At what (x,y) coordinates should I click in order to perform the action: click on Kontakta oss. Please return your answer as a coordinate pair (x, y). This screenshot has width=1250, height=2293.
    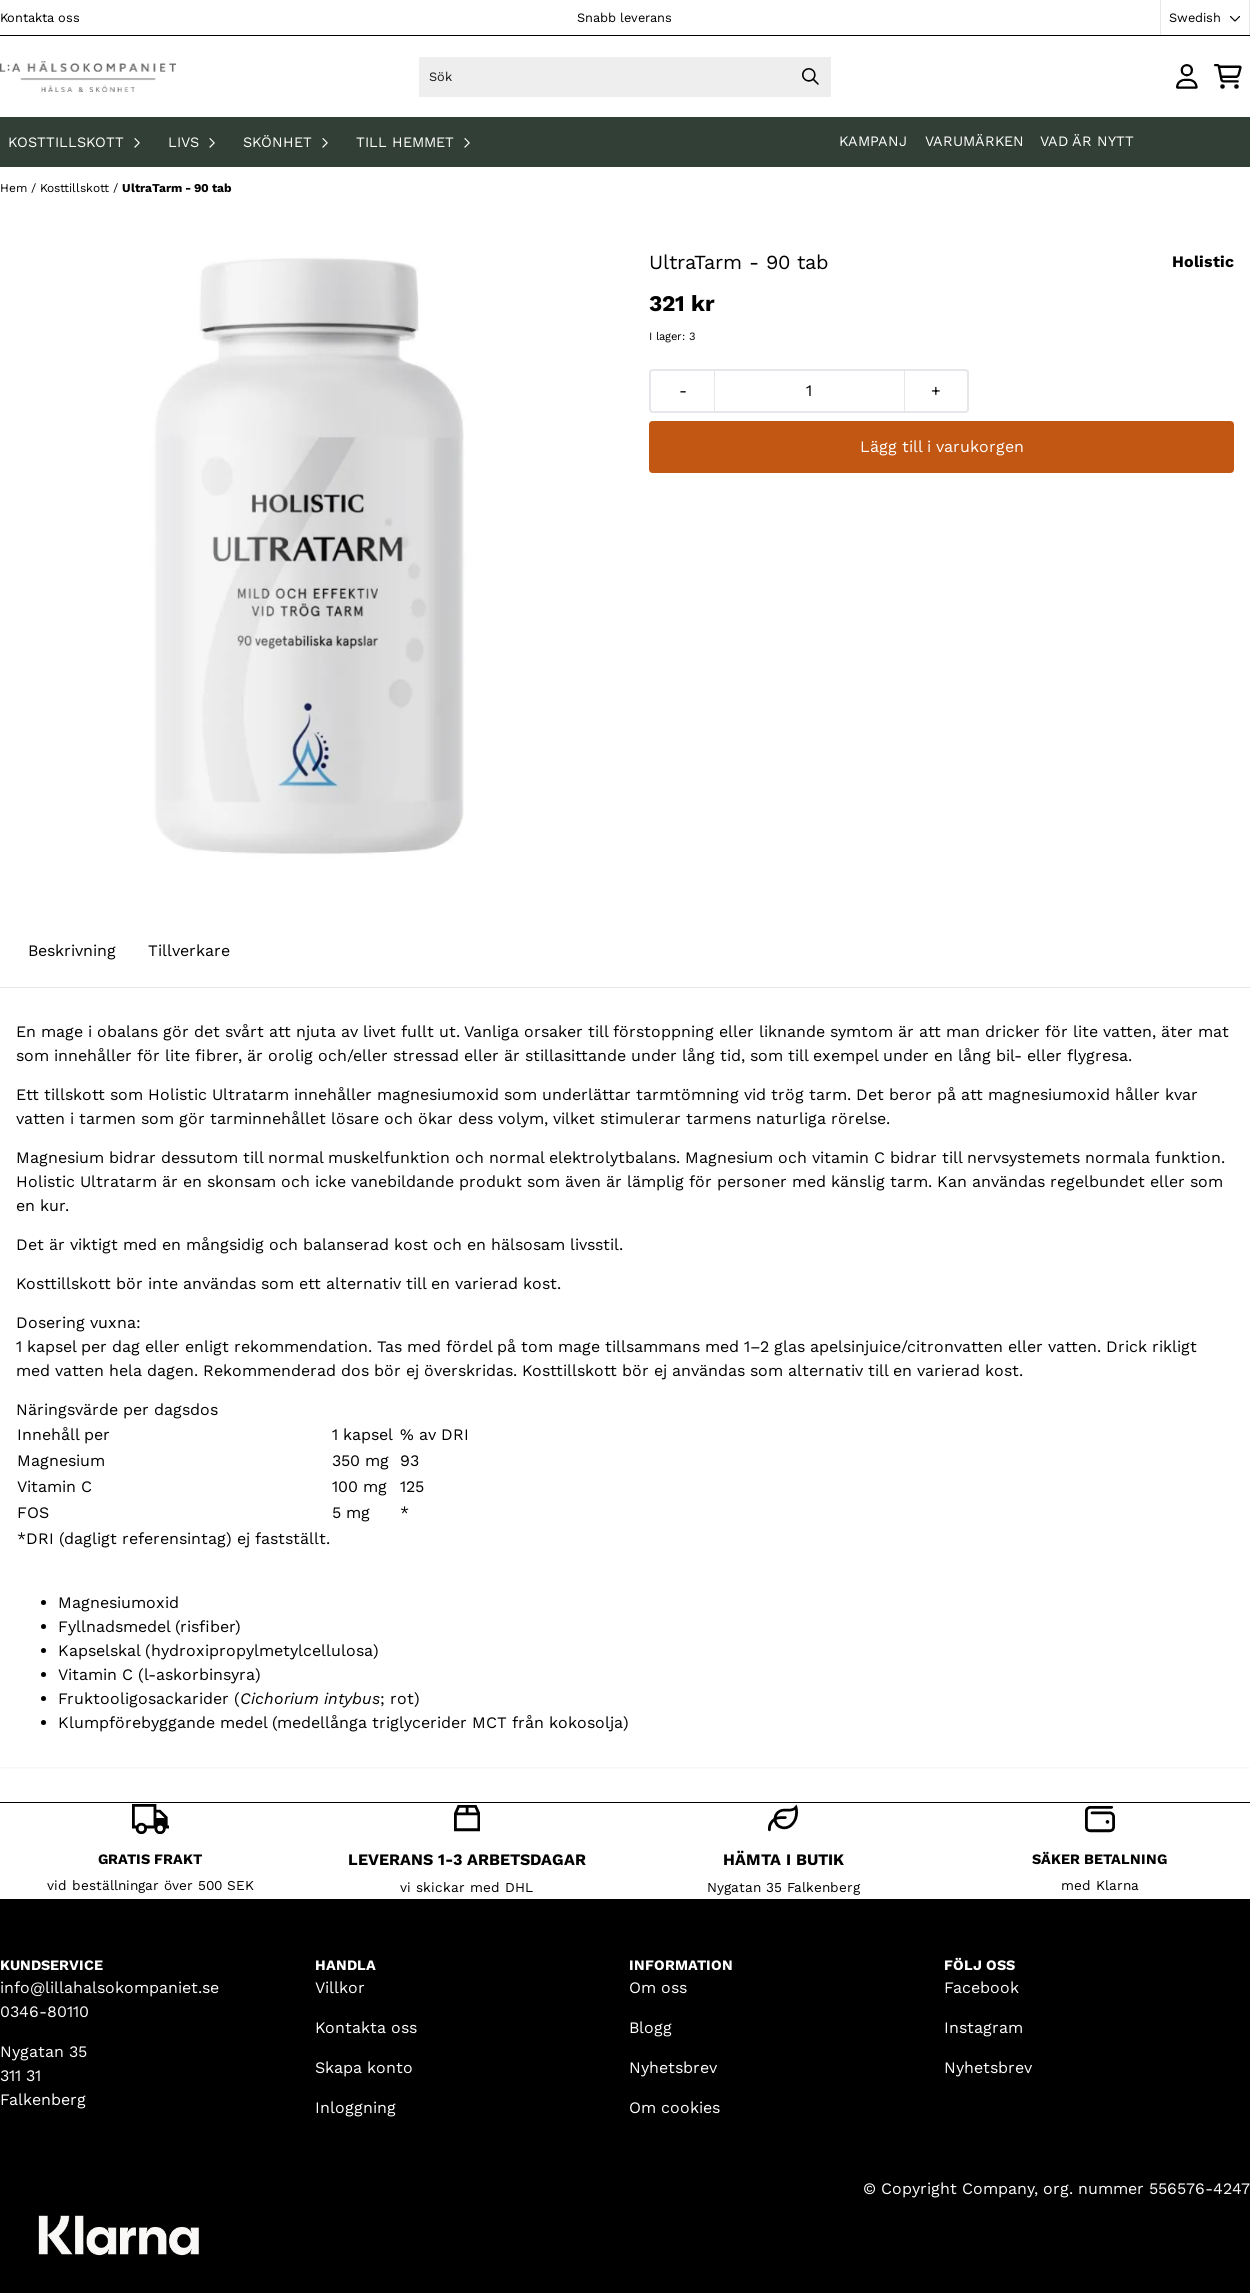
    Looking at the image, I should click on (40, 17).